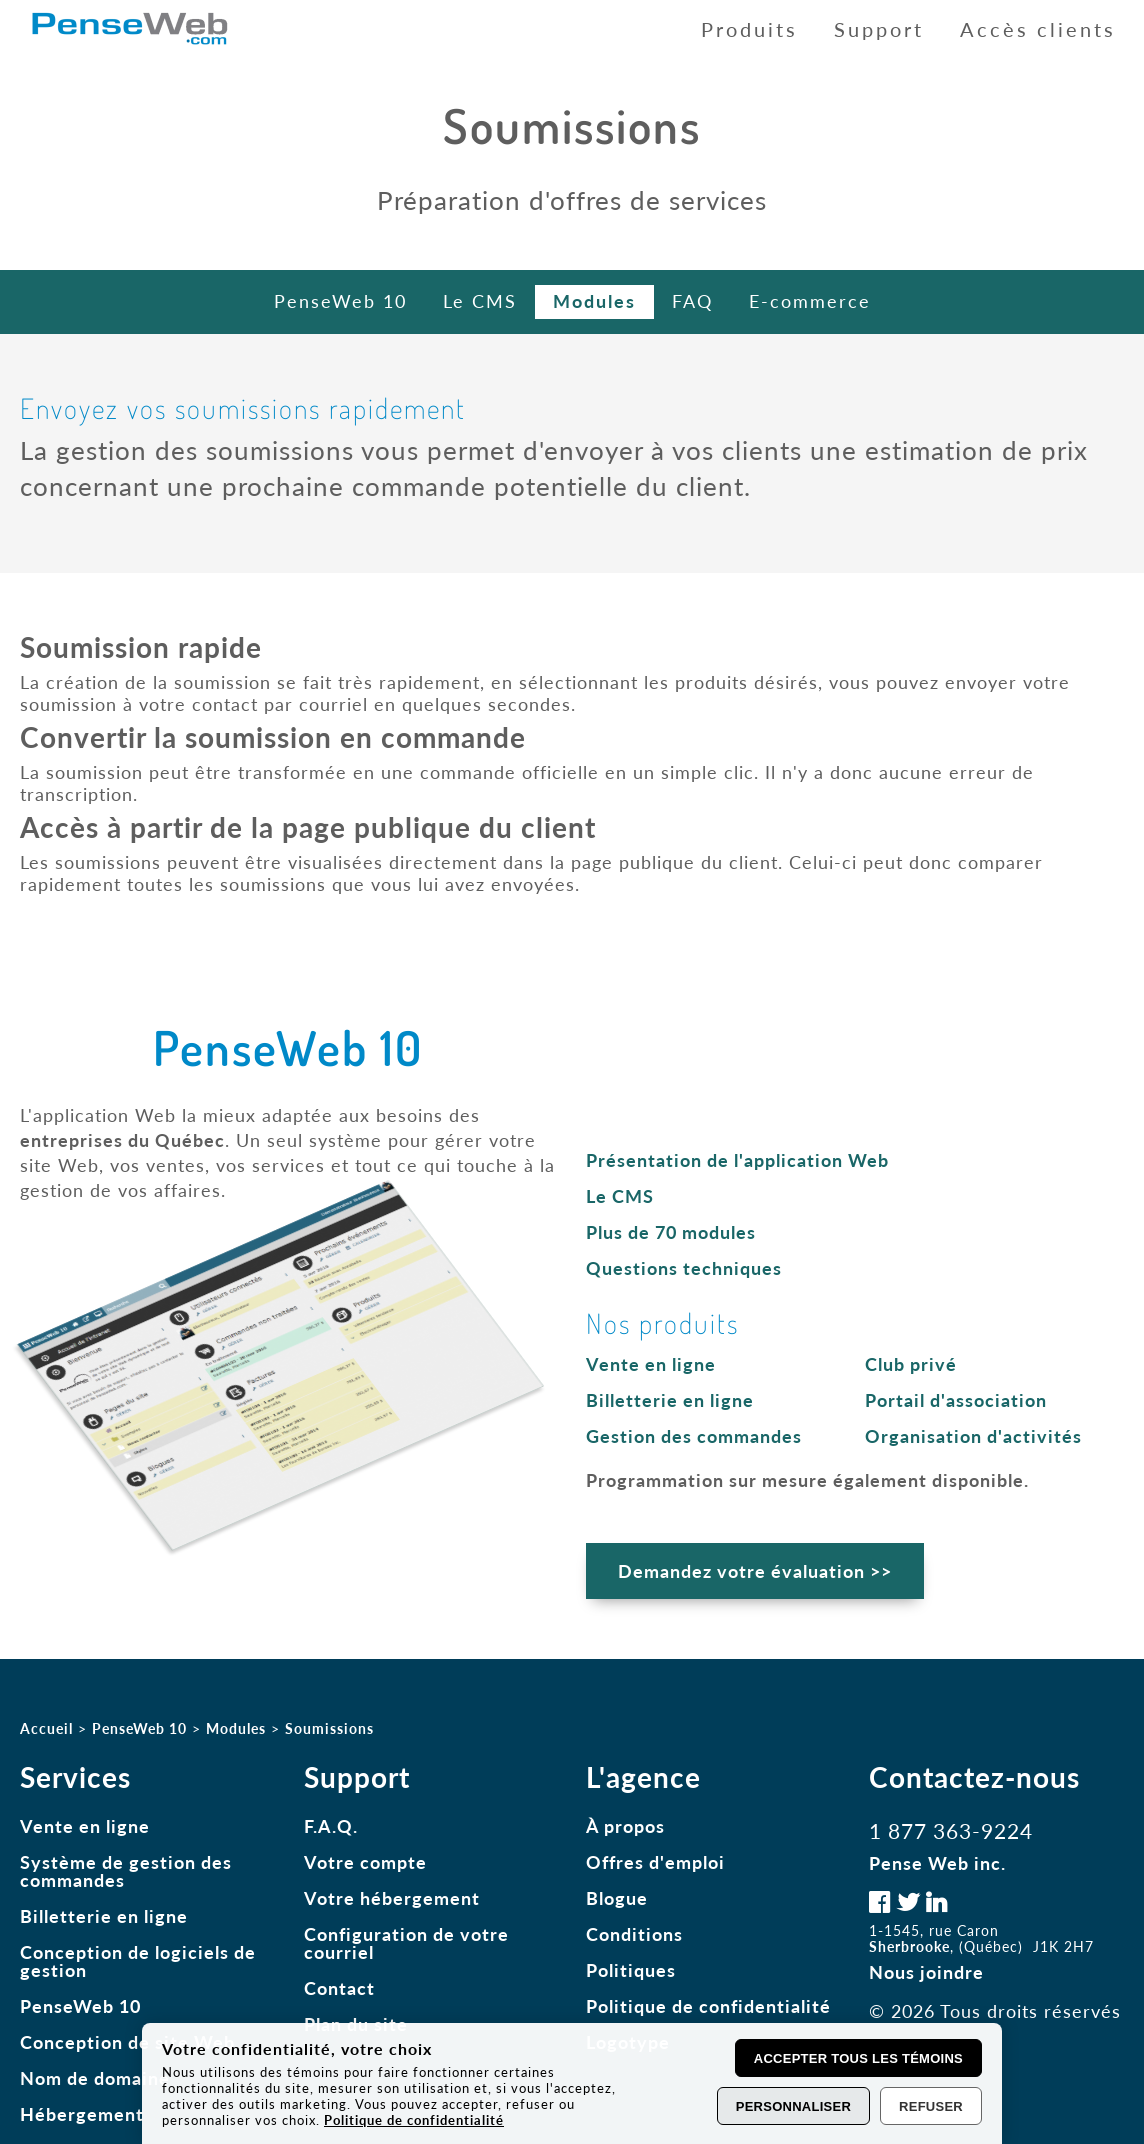  Describe the element at coordinates (737, 1160) in the screenshot. I see `Présentation de l'application Web` at that location.